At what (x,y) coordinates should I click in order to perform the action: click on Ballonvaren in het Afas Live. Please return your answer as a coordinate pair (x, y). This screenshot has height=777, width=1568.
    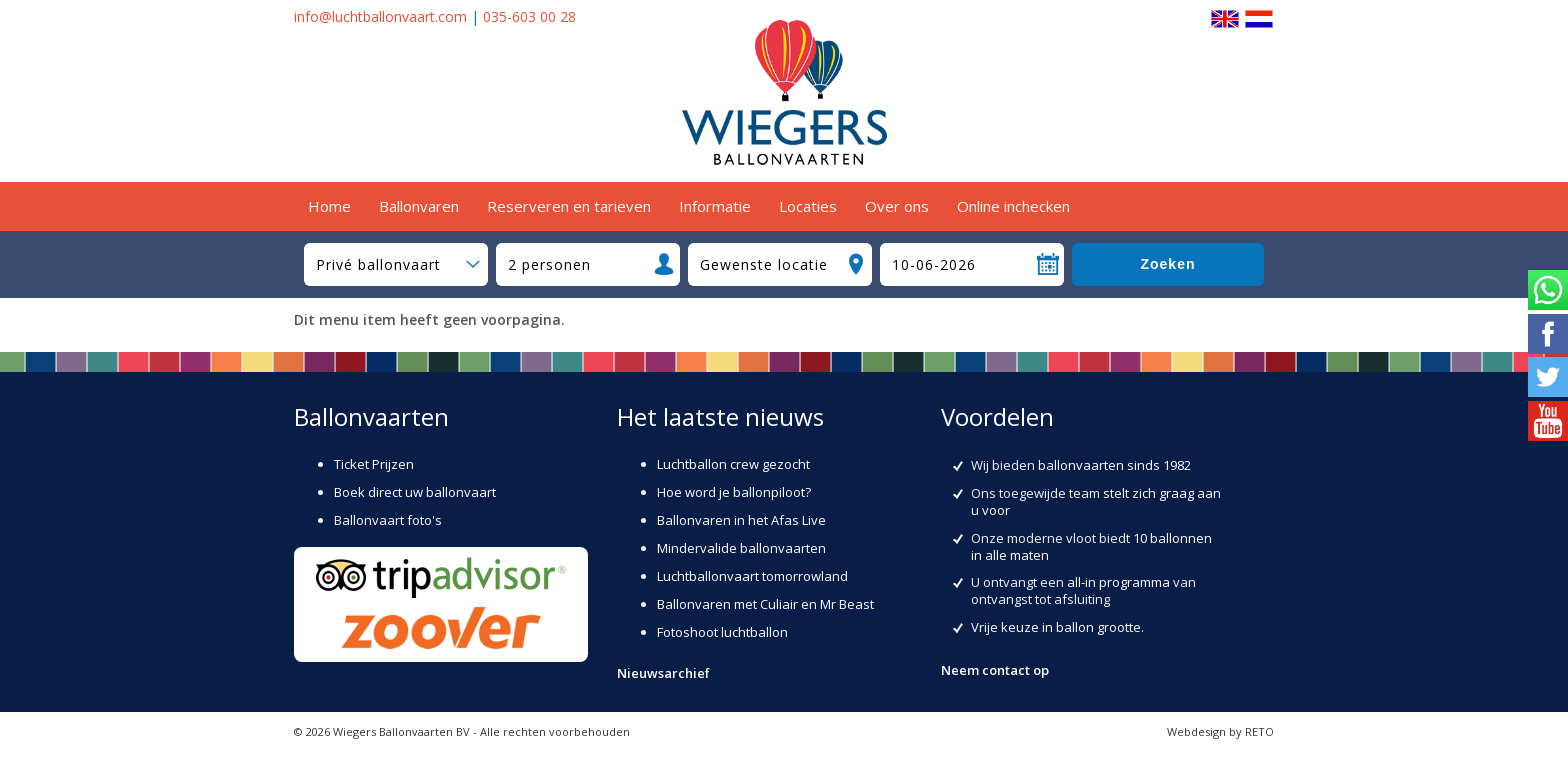
    Looking at the image, I should click on (741, 520).